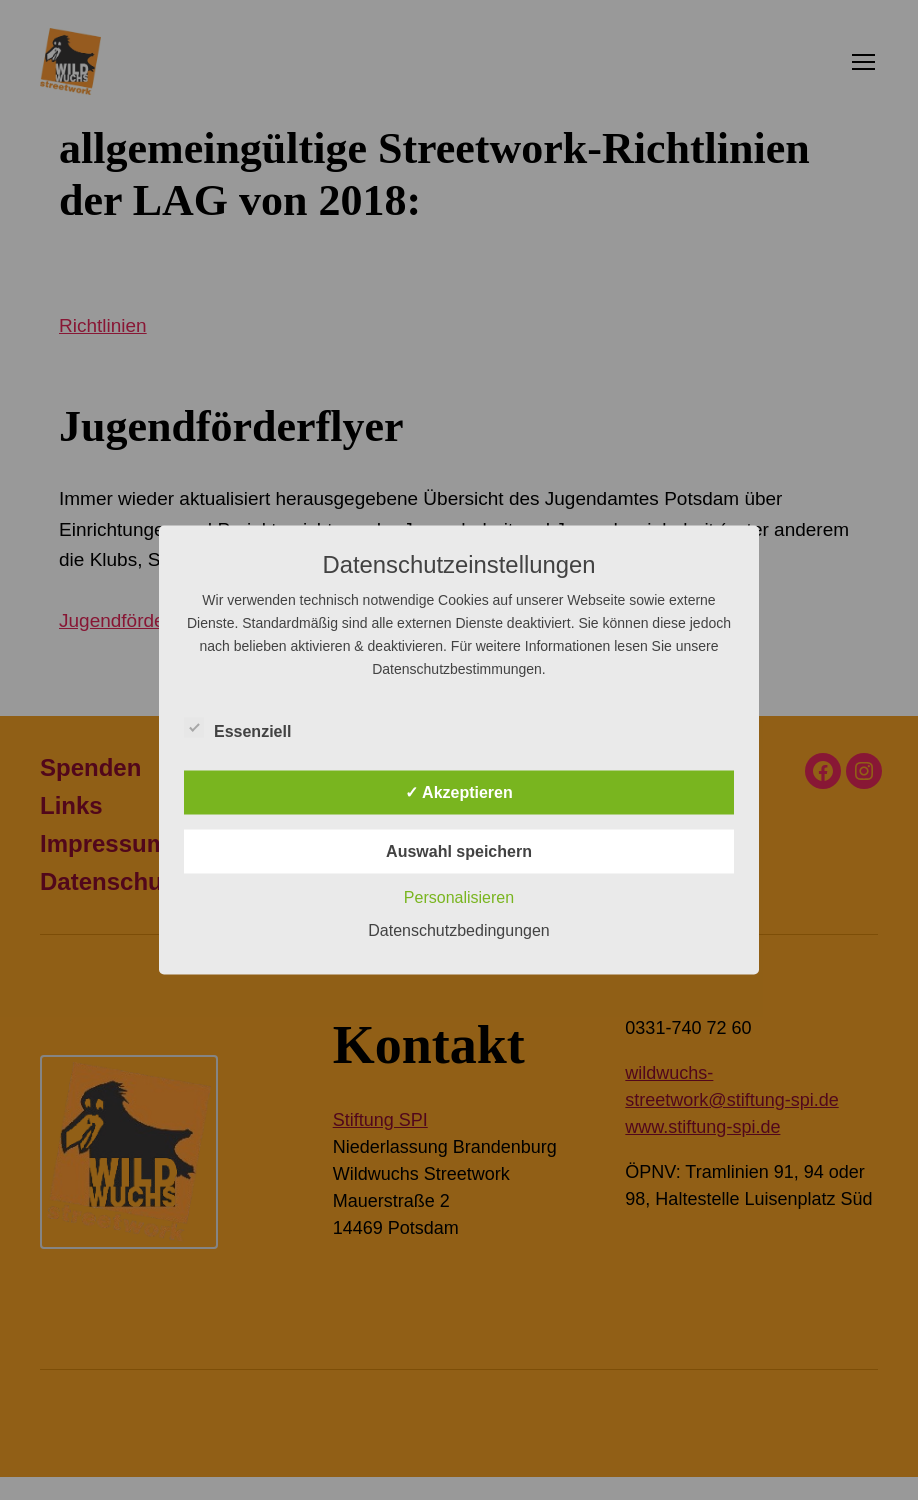 This screenshot has height=1500, width=918. I want to click on Auswahl speichern, so click(459, 851).